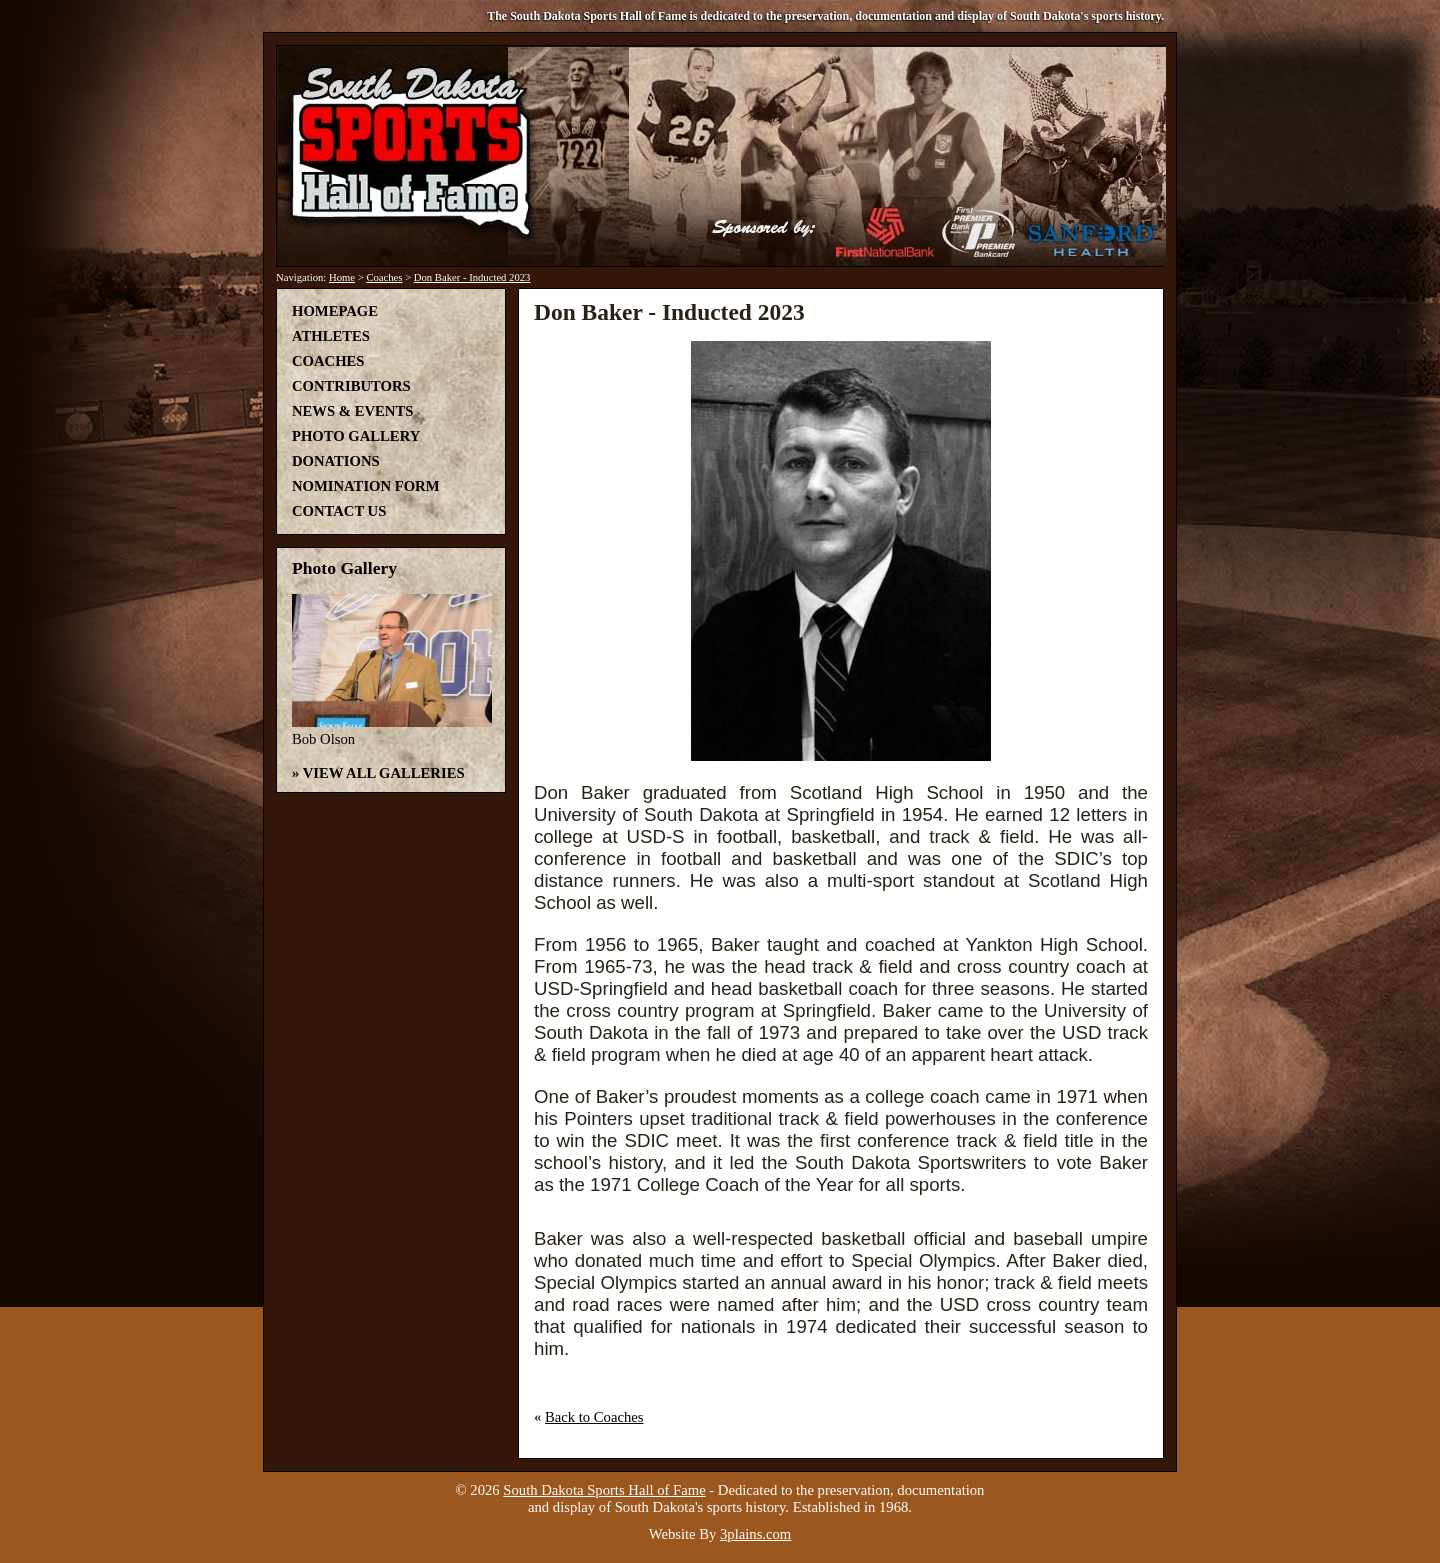  Describe the element at coordinates (331, 336) in the screenshot. I see `Athletes` at that location.